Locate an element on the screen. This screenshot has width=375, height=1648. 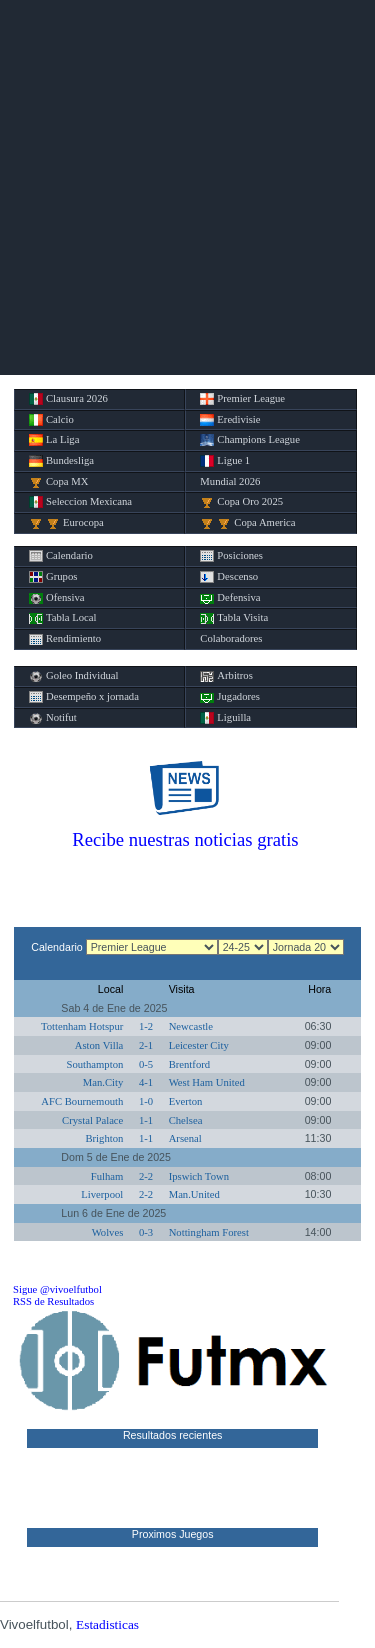
Man.United is located at coordinates (194, 1194).